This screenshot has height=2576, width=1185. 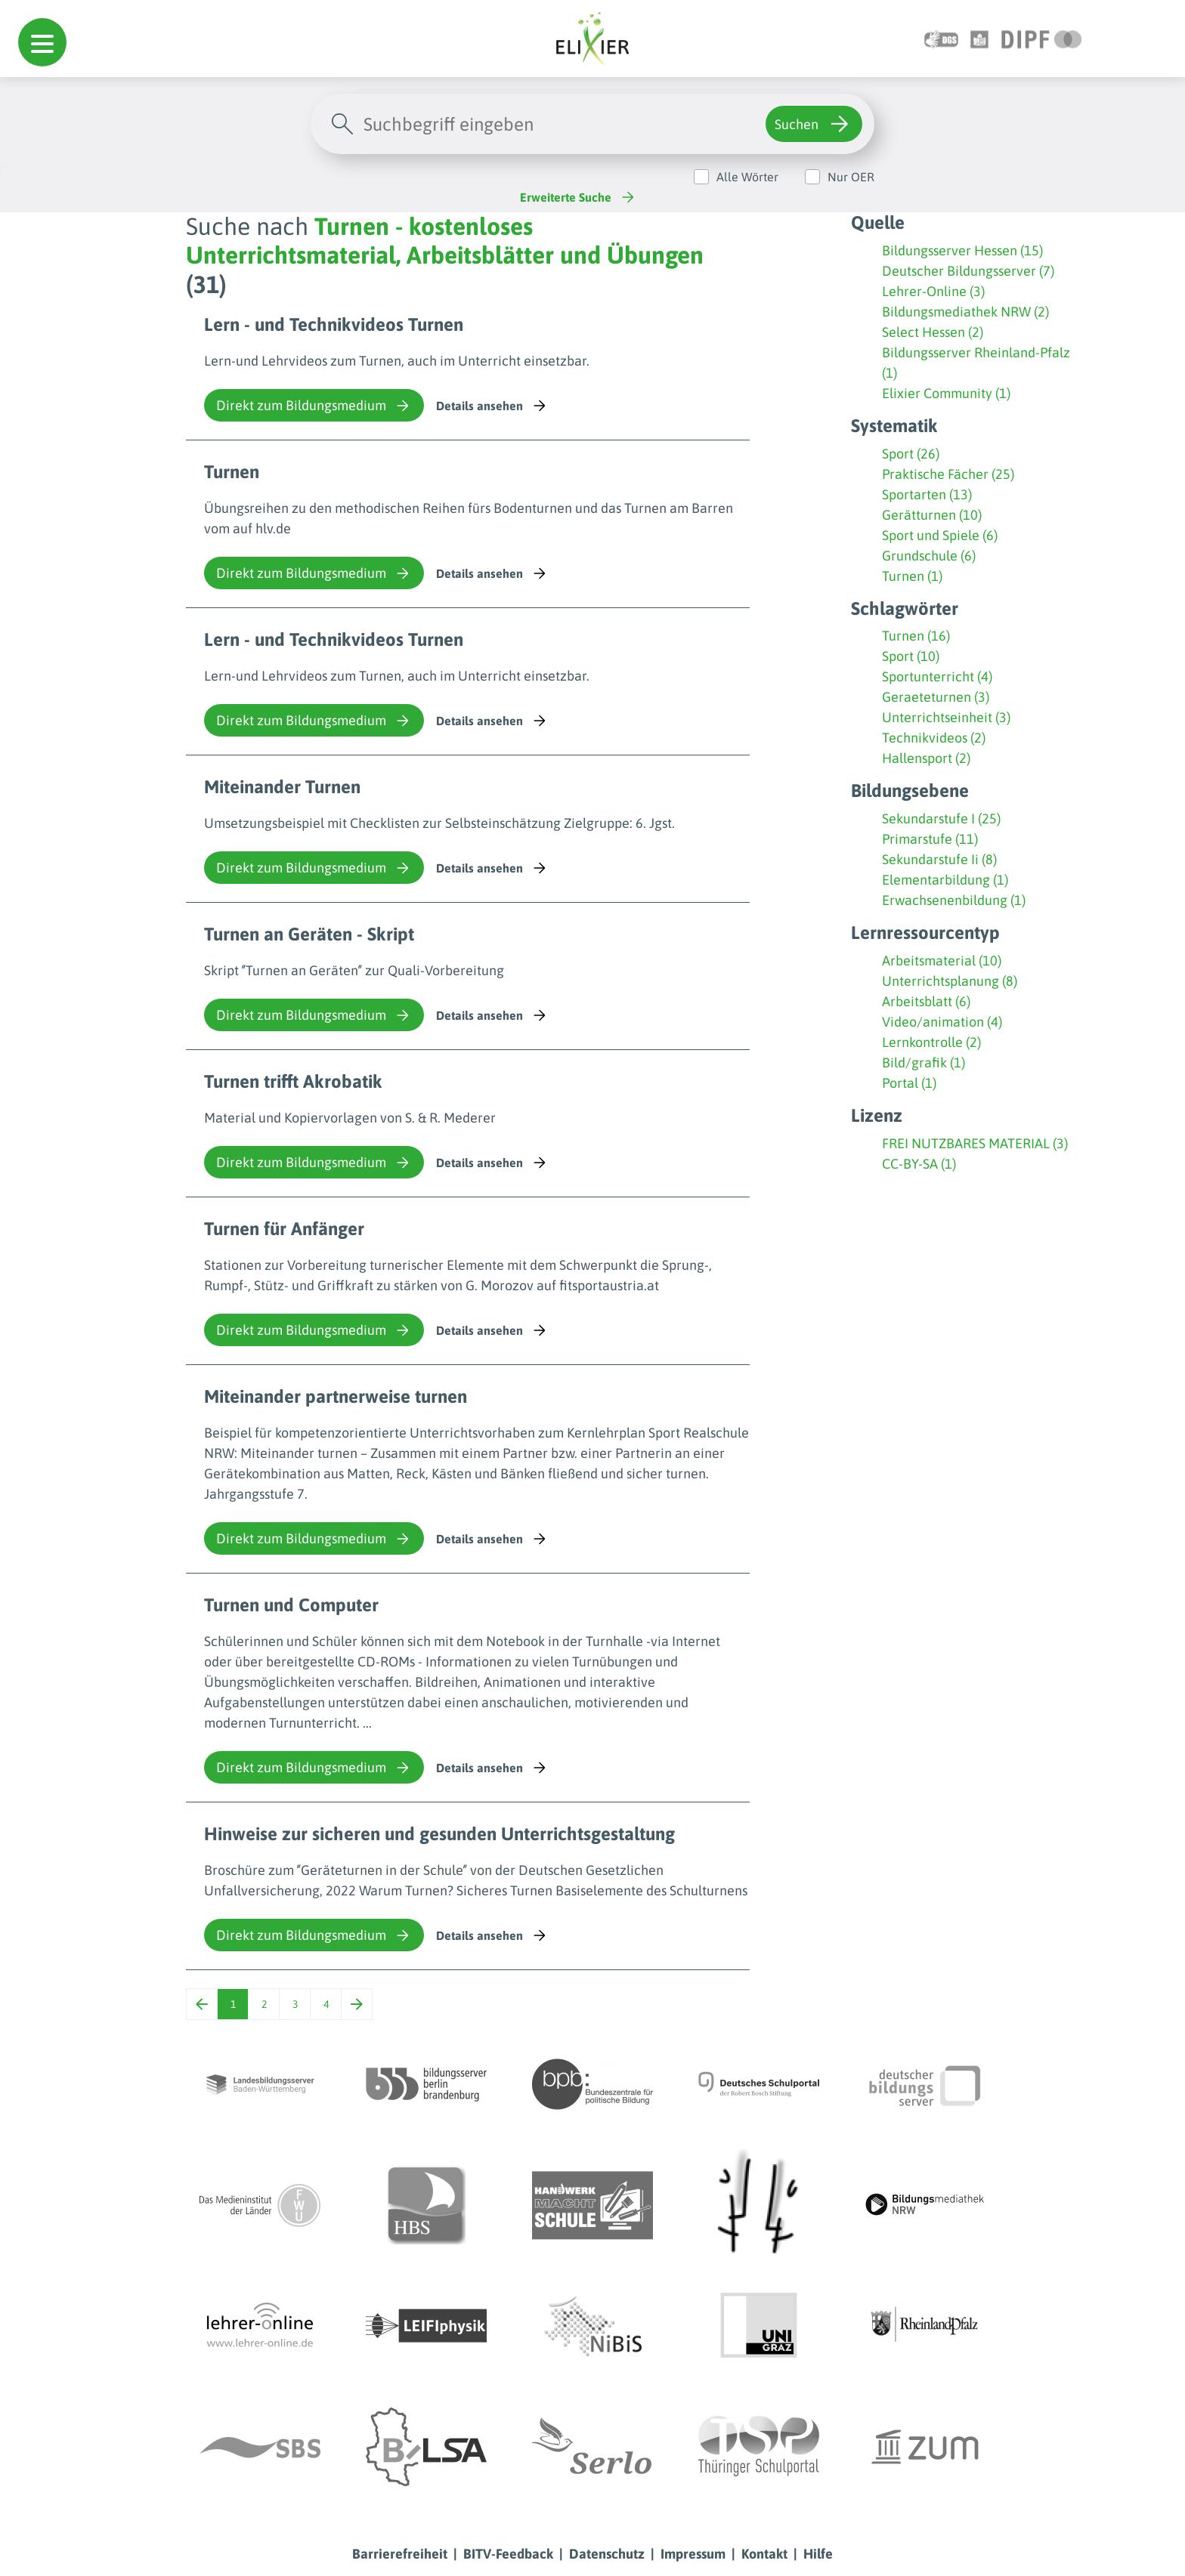 What do you see at coordinates (851, 177) in the screenshot?
I see `Nur OER` at bounding box center [851, 177].